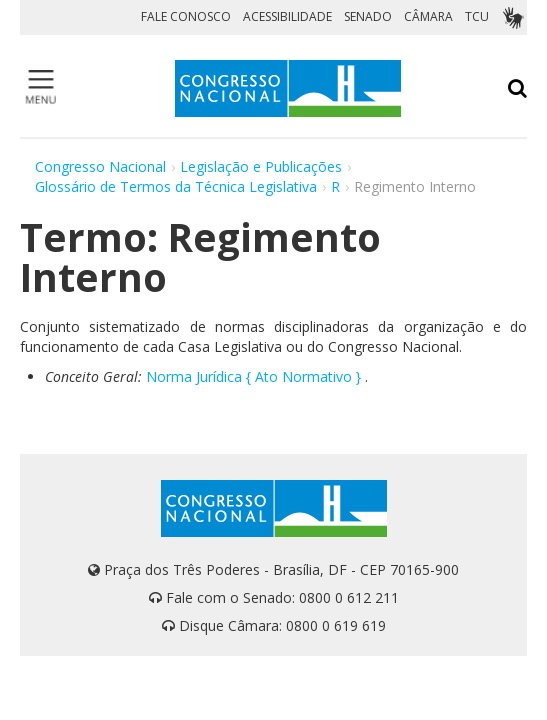 This screenshot has height=720, width=547. I want to click on CÂMARA, so click(428, 16).